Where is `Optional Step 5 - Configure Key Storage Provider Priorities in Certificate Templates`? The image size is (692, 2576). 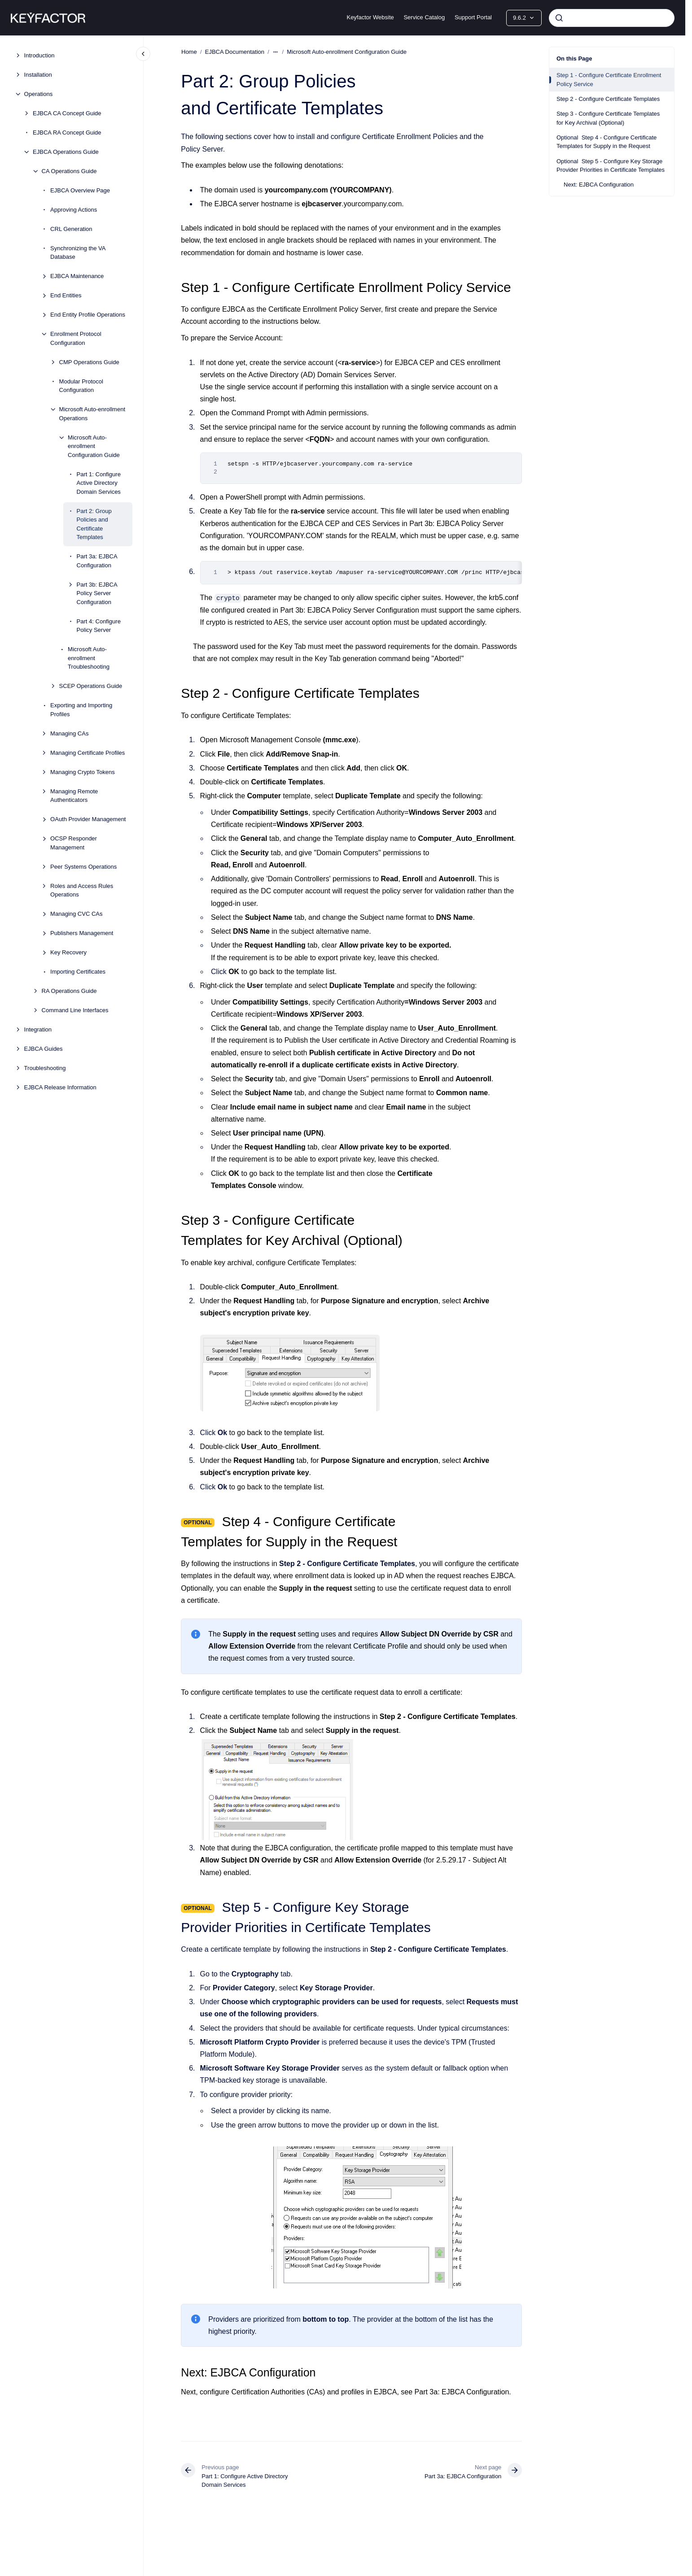
Optional Step 5 - Configure Key Storage Provider Priorities in Certificate Templates is located at coordinates (610, 166).